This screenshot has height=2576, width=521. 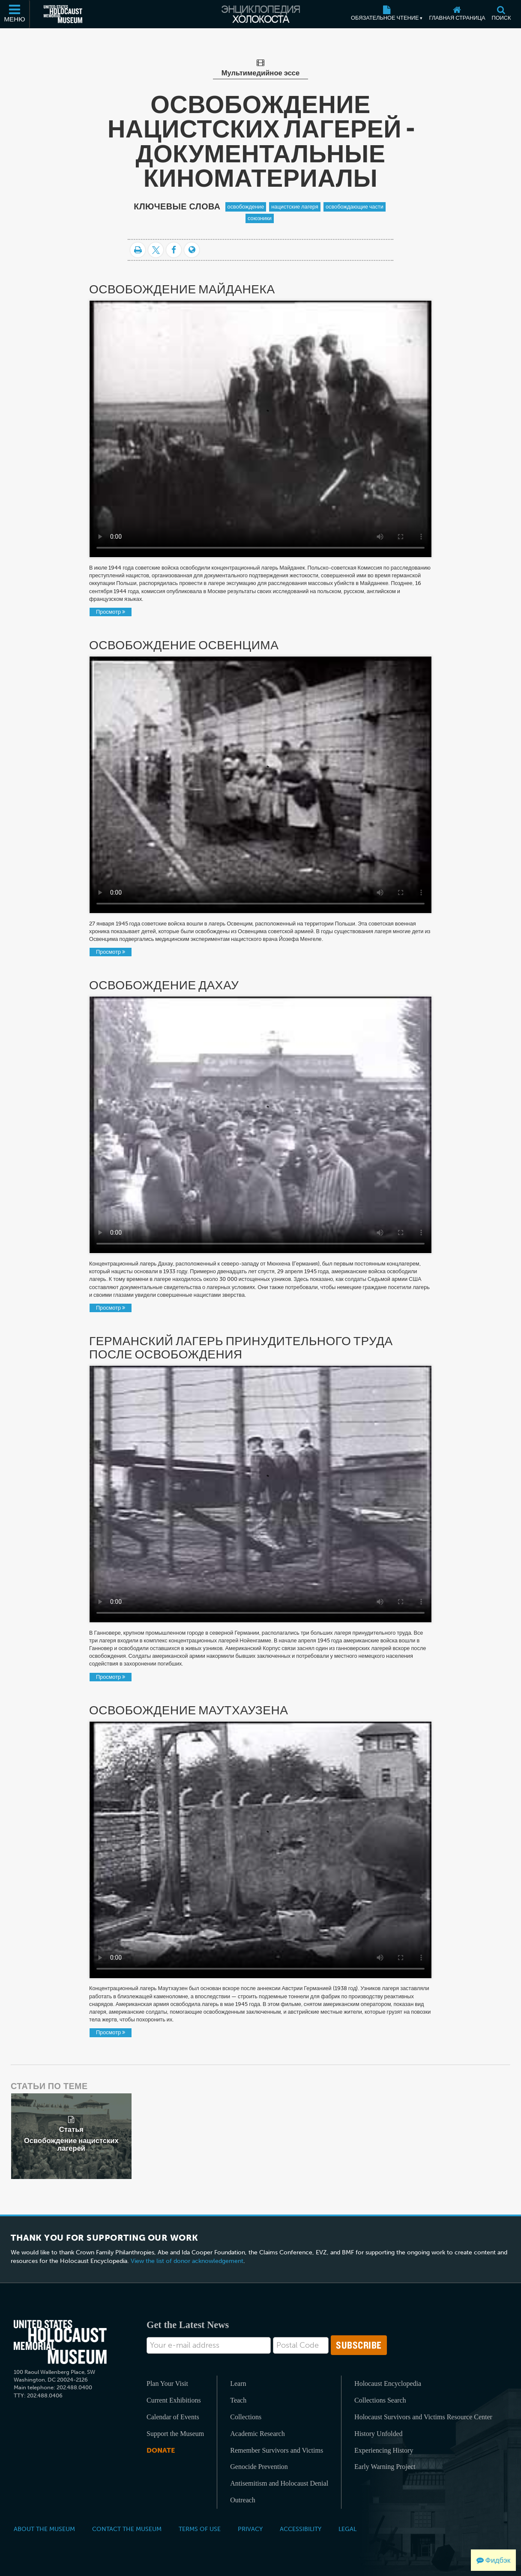 I want to click on Support the Museum, so click(x=175, y=2433).